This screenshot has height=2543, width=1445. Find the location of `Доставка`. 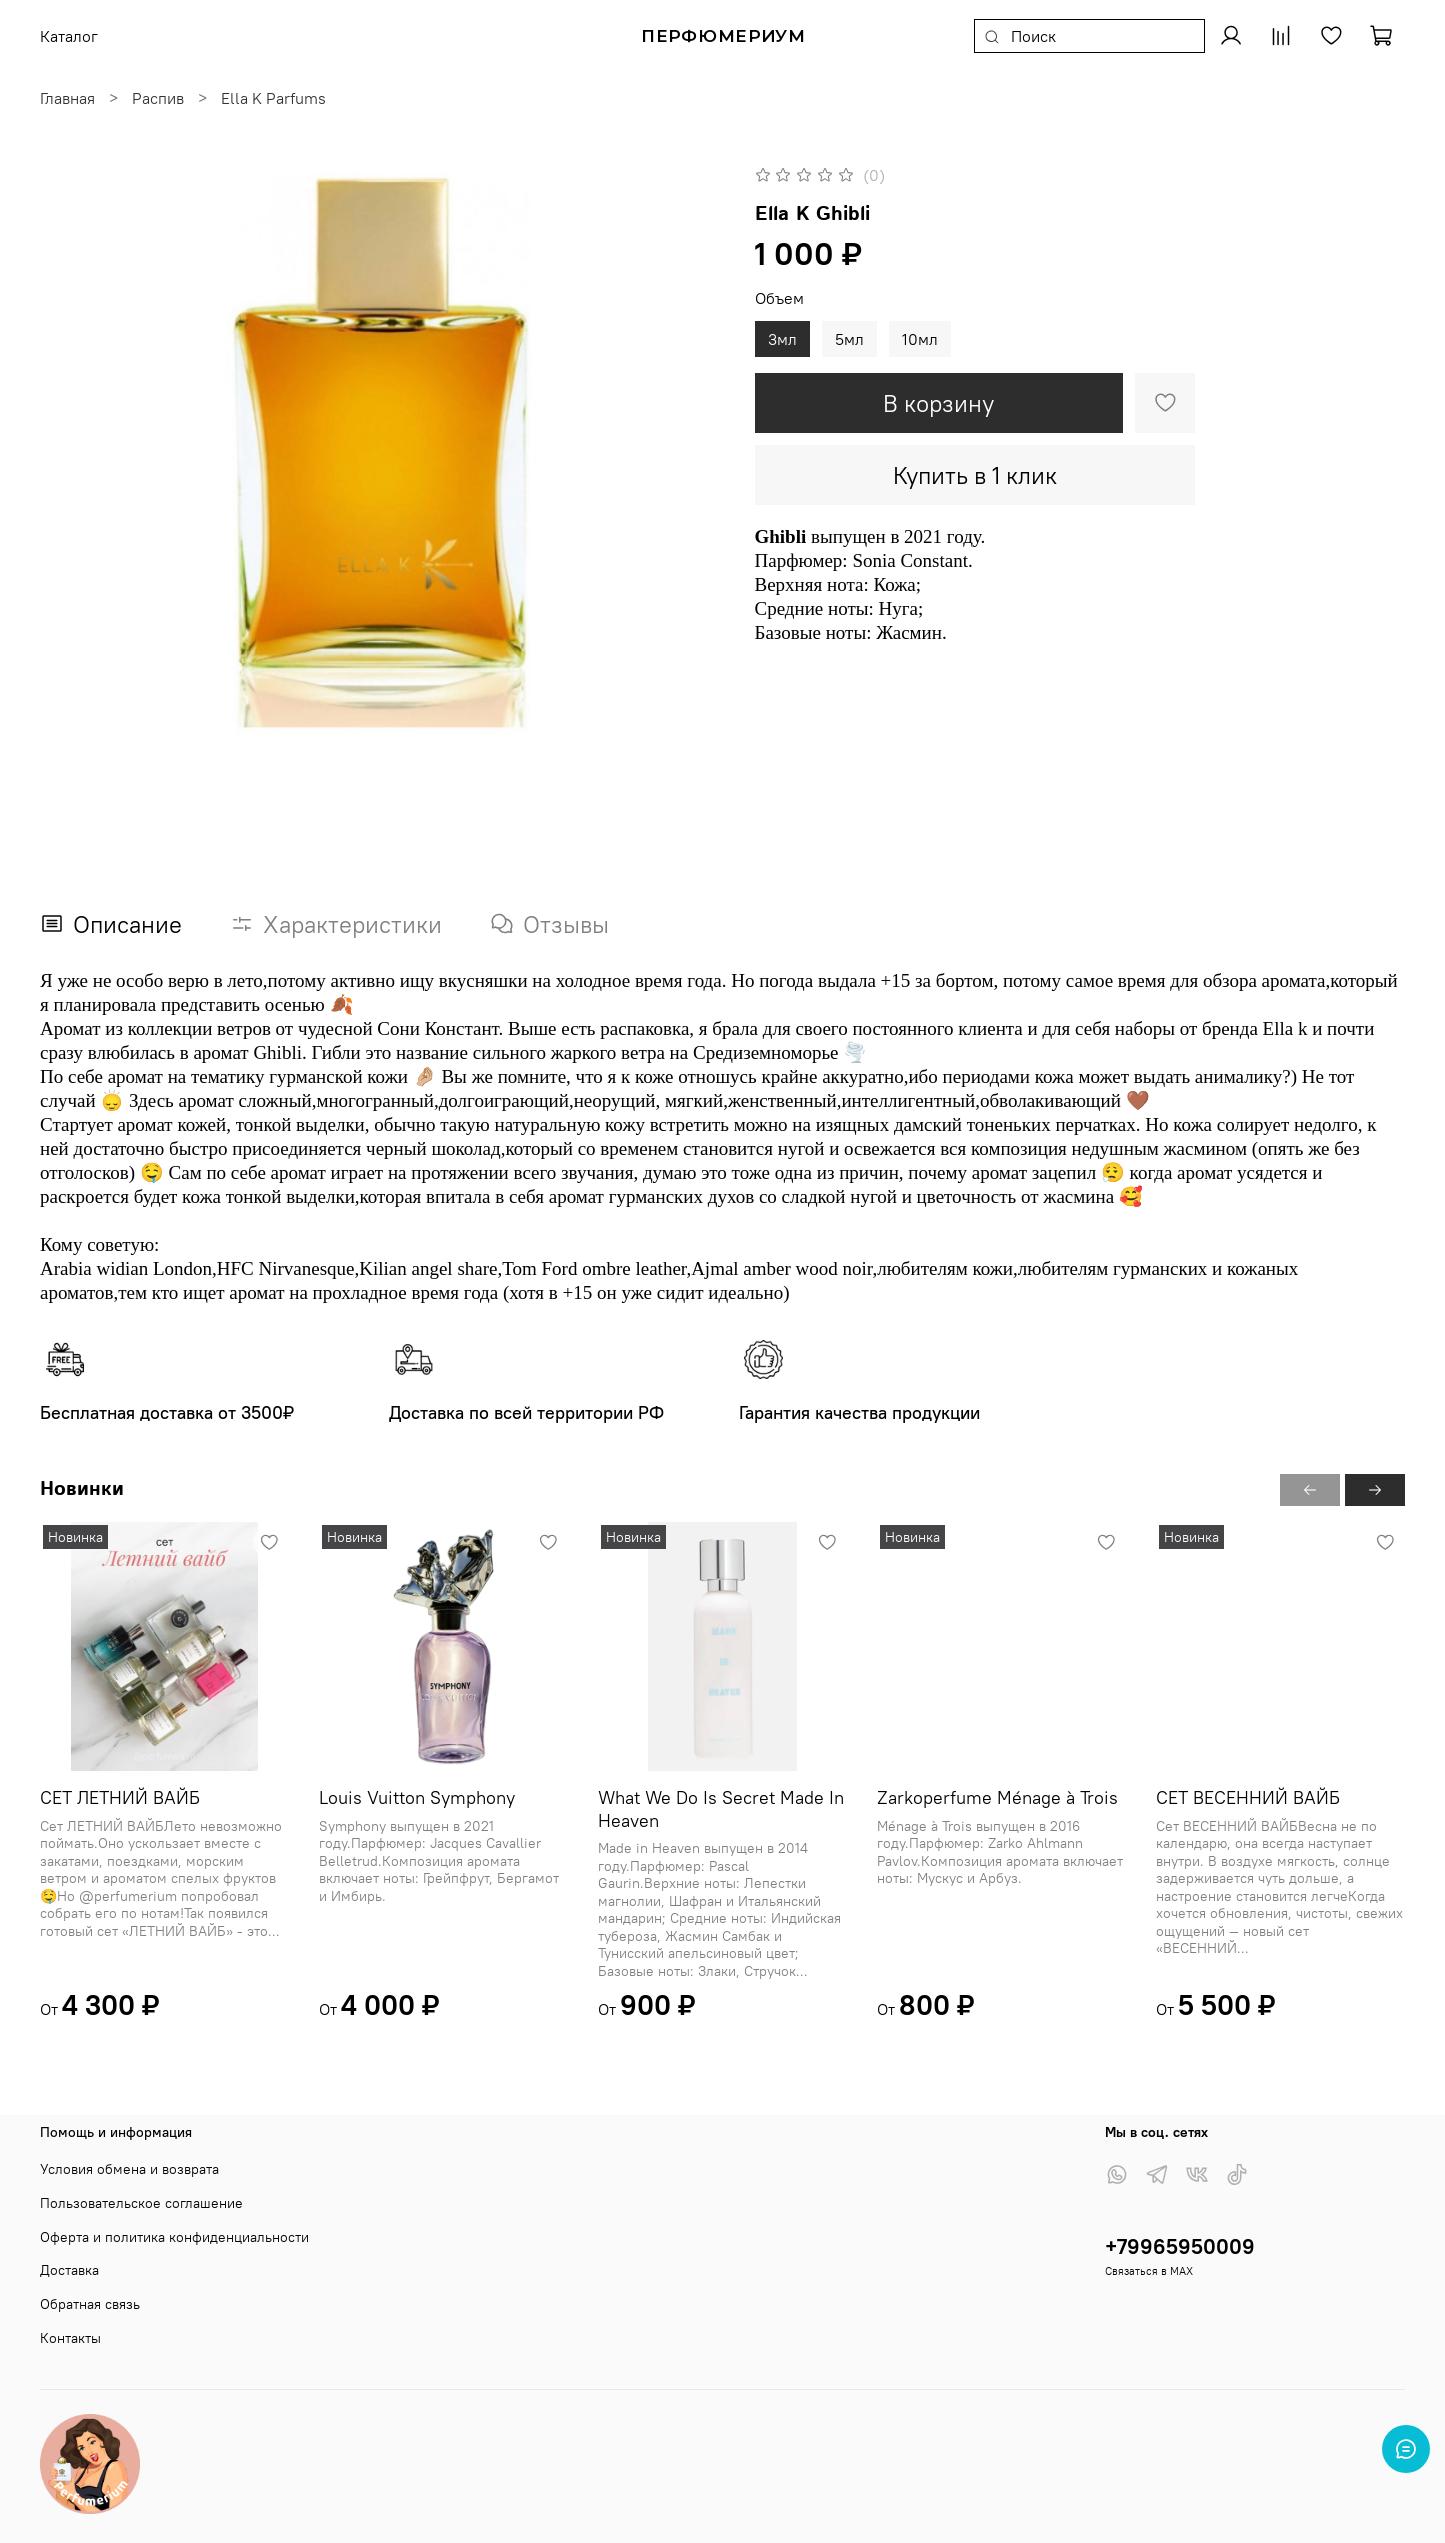

Доставка is located at coordinates (69, 2270).